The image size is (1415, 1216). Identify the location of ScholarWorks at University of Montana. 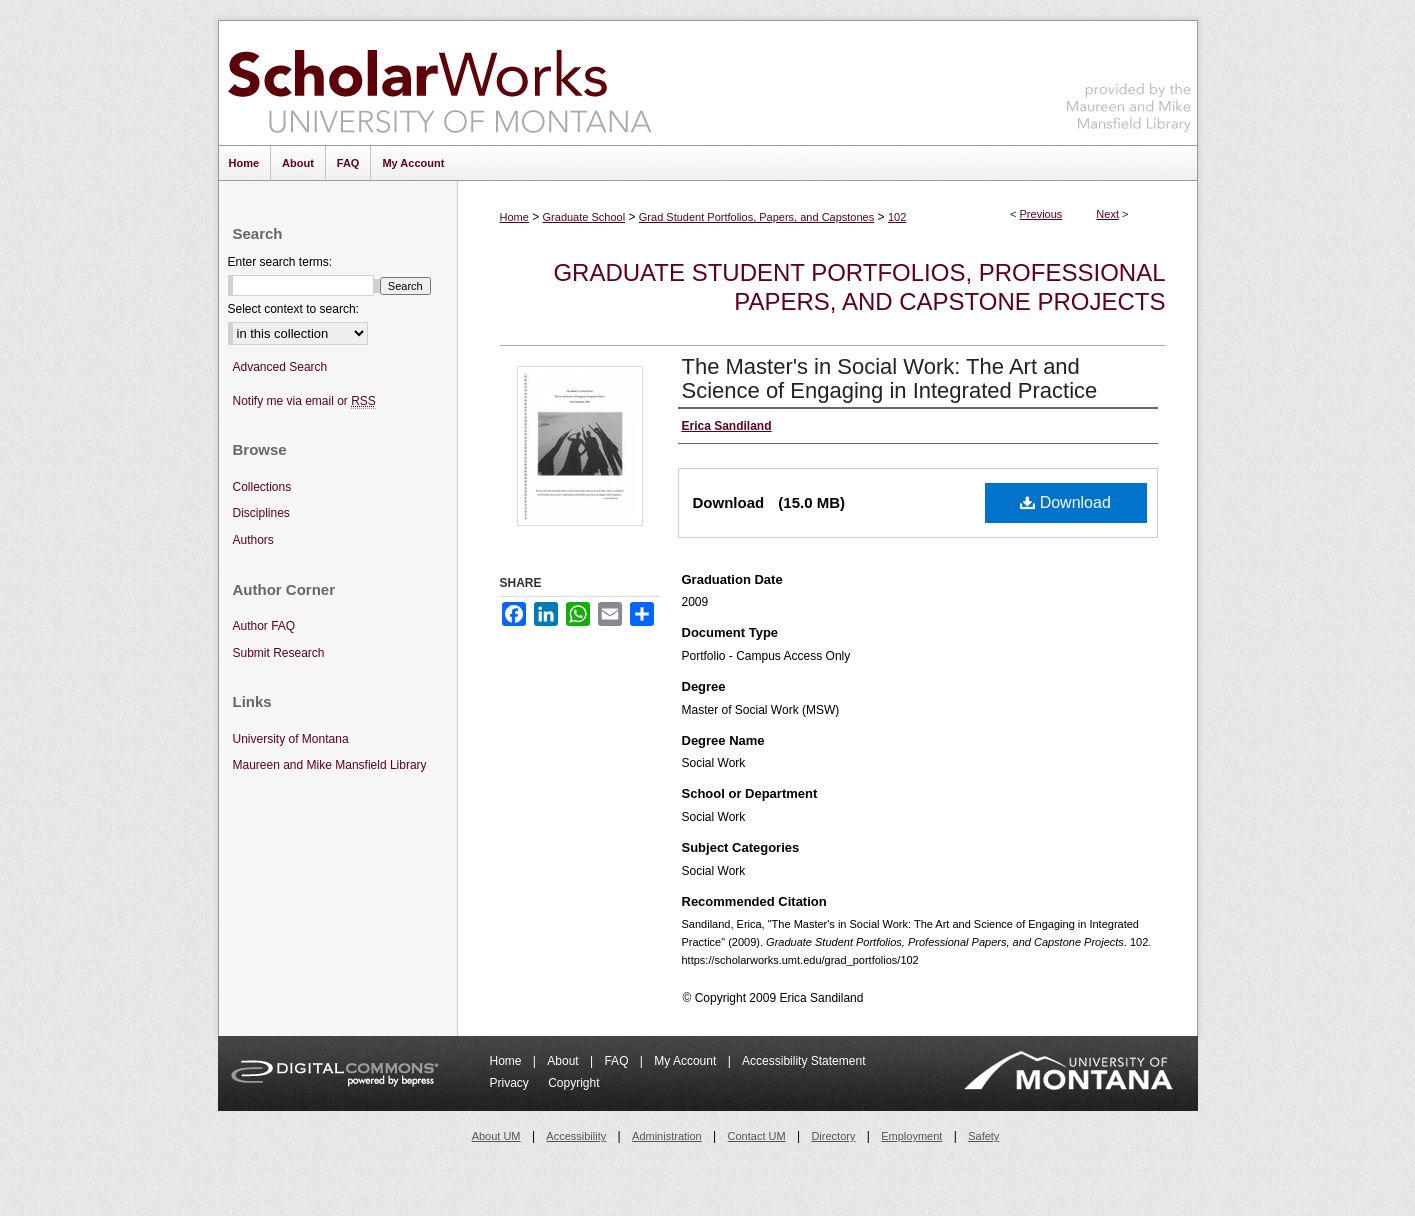
(439, 83).